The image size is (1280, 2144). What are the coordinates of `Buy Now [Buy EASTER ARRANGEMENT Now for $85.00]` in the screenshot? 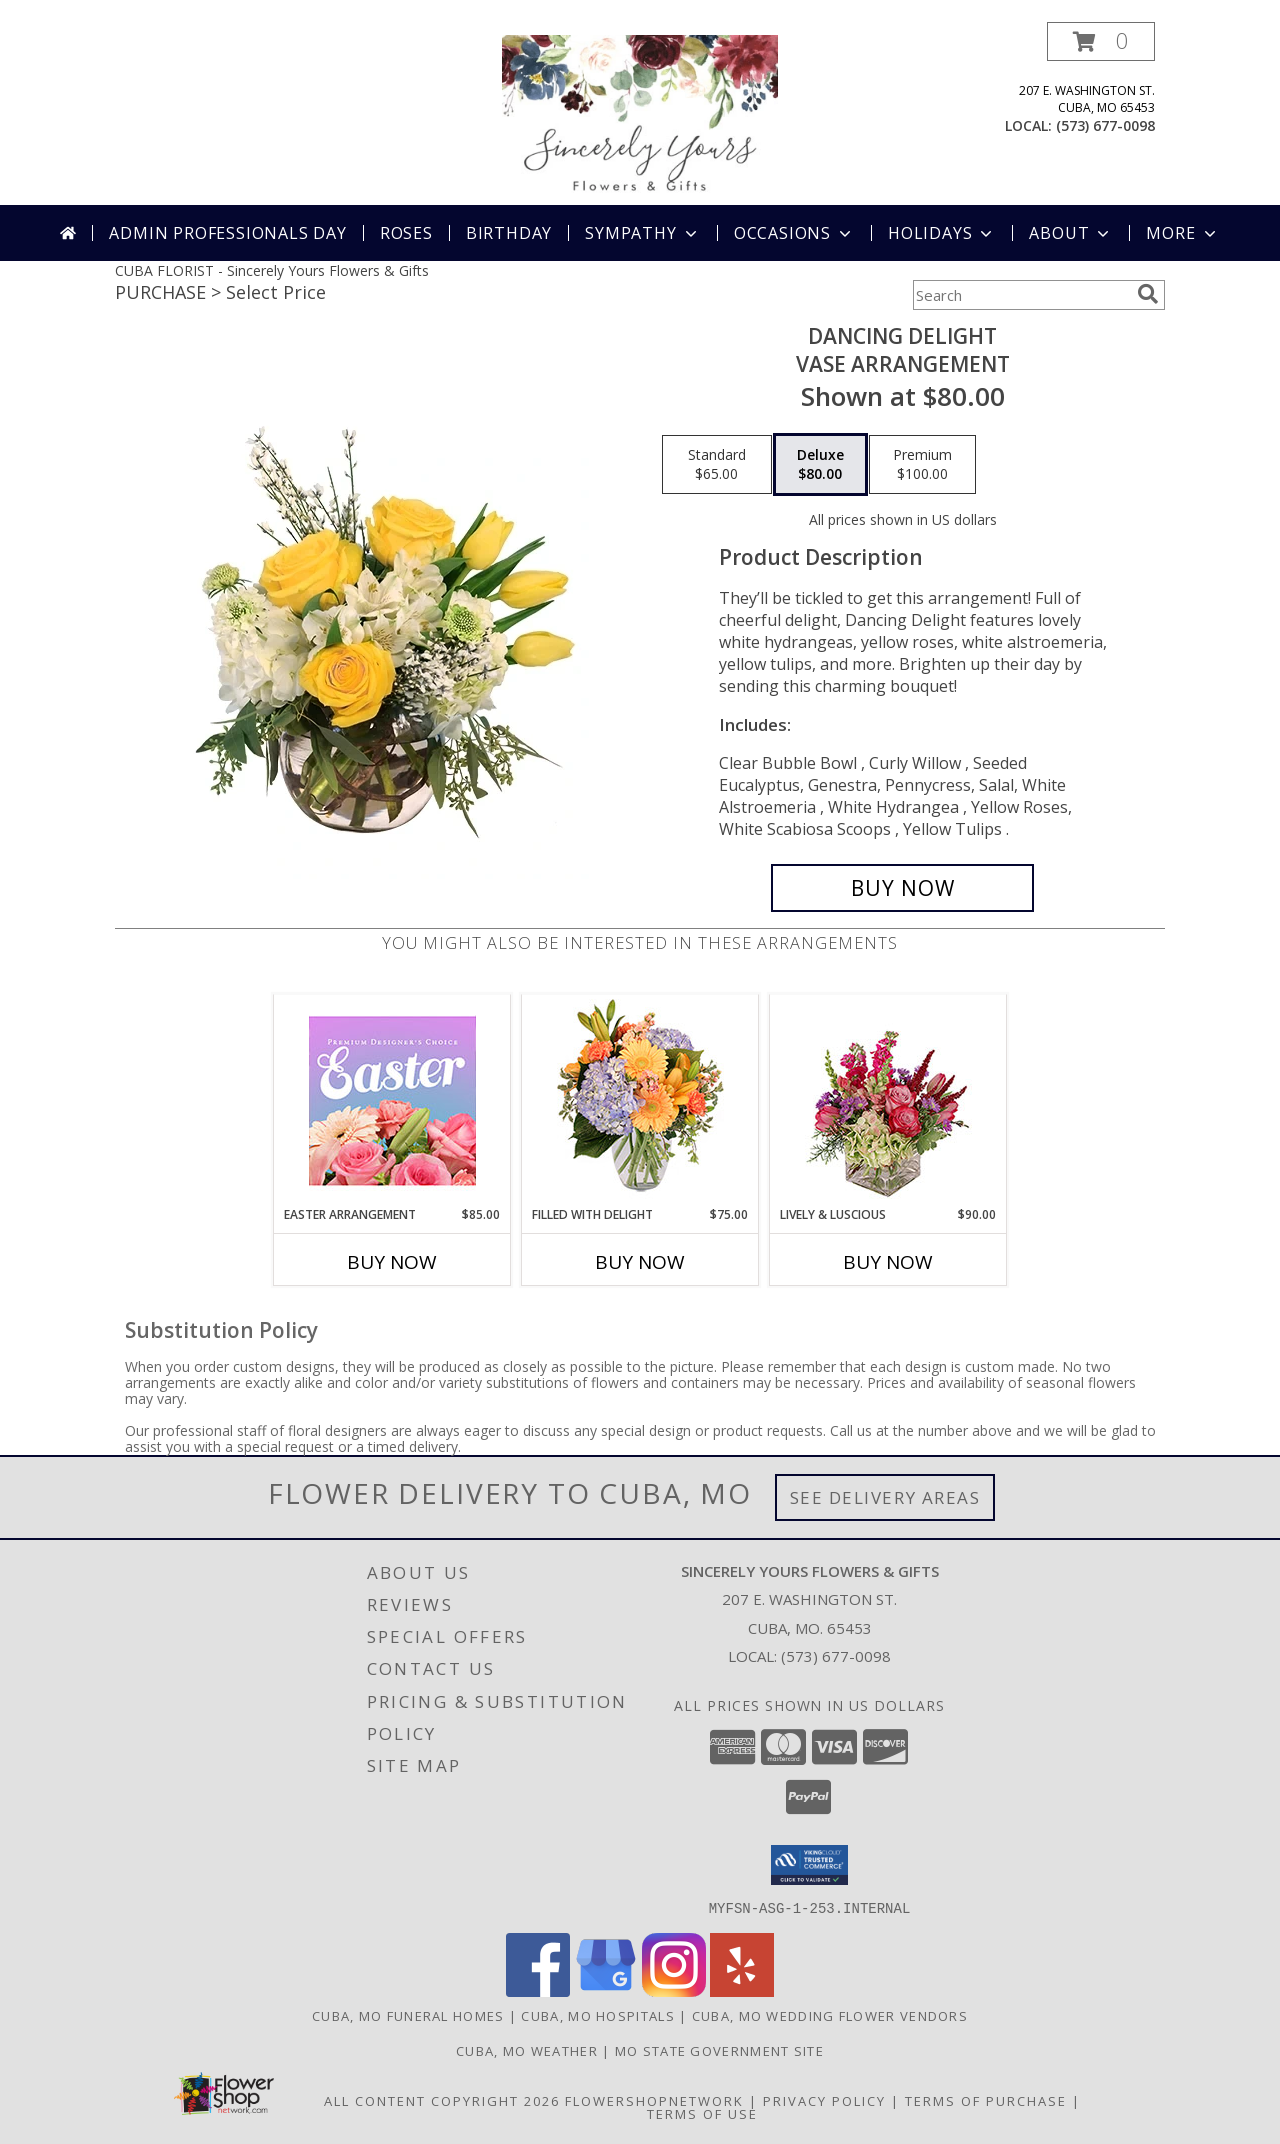 It's located at (392, 1262).